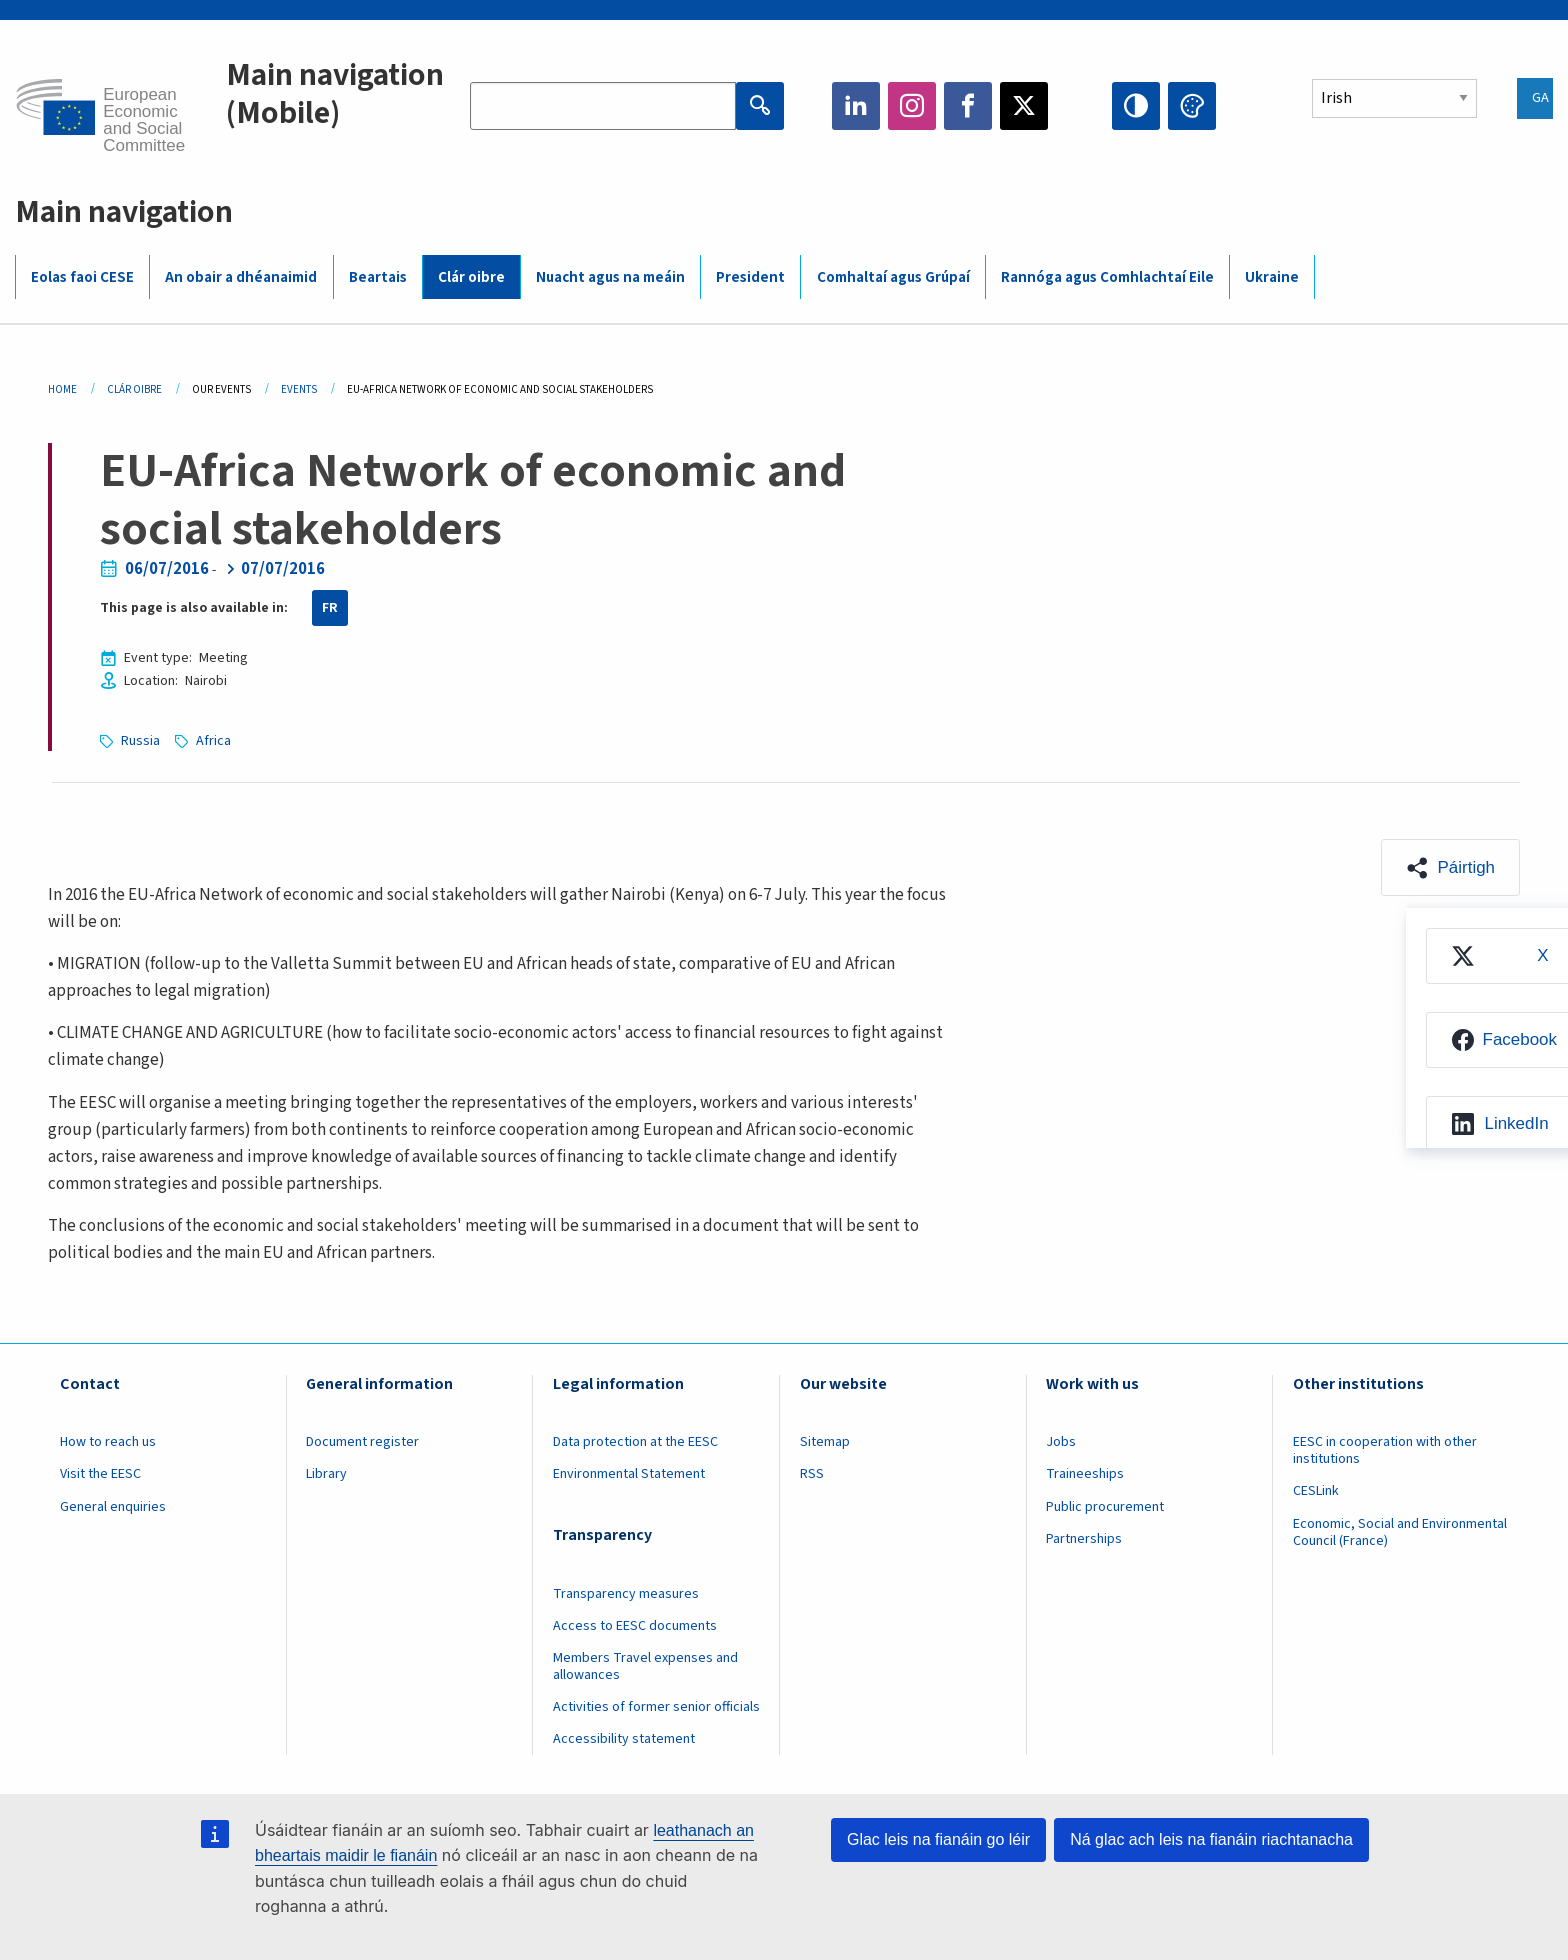 This screenshot has width=1568, height=1960. Describe the element at coordinates (1272, 277) in the screenshot. I see `Ukraine` at that location.